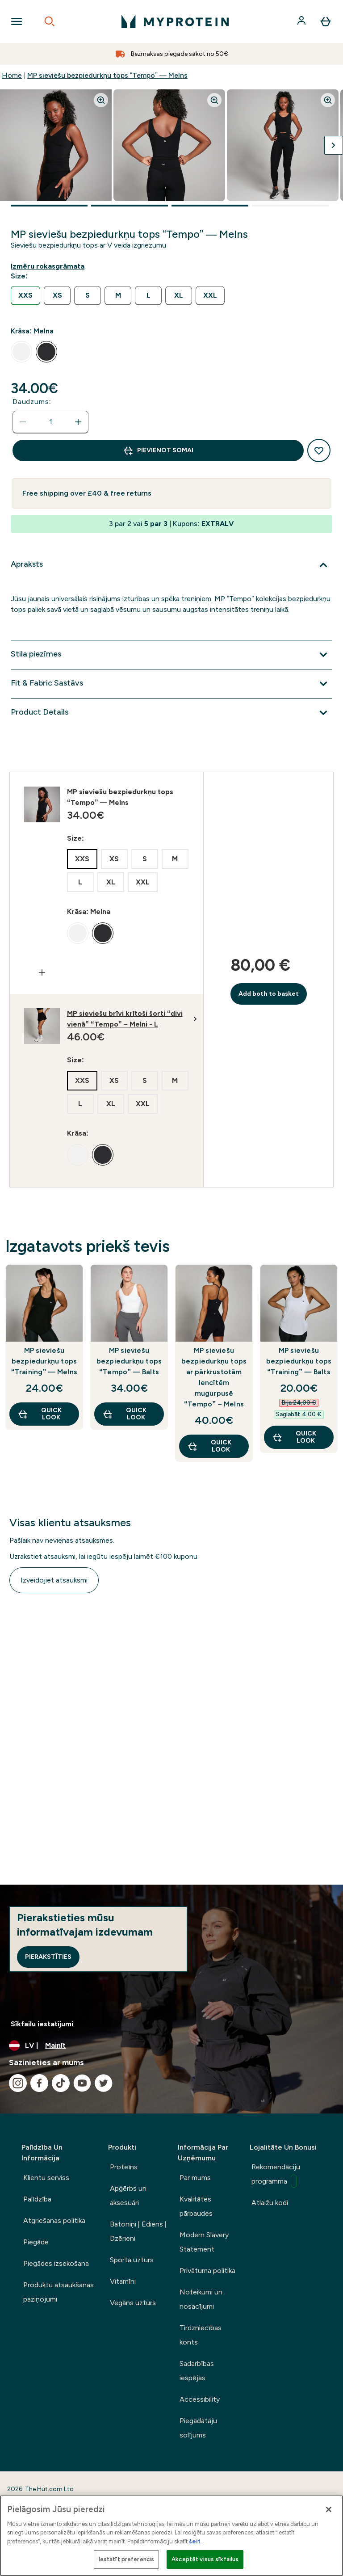  Describe the element at coordinates (23, 422) in the screenshot. I see `[Samaziniet daudzumu]` at that location.